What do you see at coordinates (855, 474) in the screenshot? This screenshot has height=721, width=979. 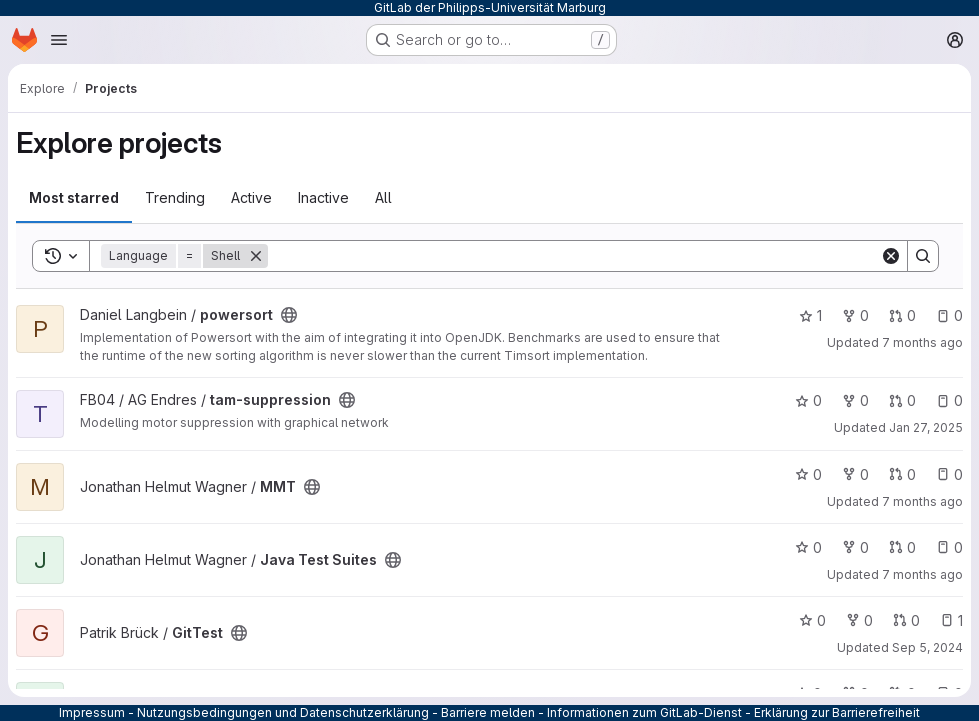 I see `0 [MMT has 0 forks]` at bounding box center [855, 474].